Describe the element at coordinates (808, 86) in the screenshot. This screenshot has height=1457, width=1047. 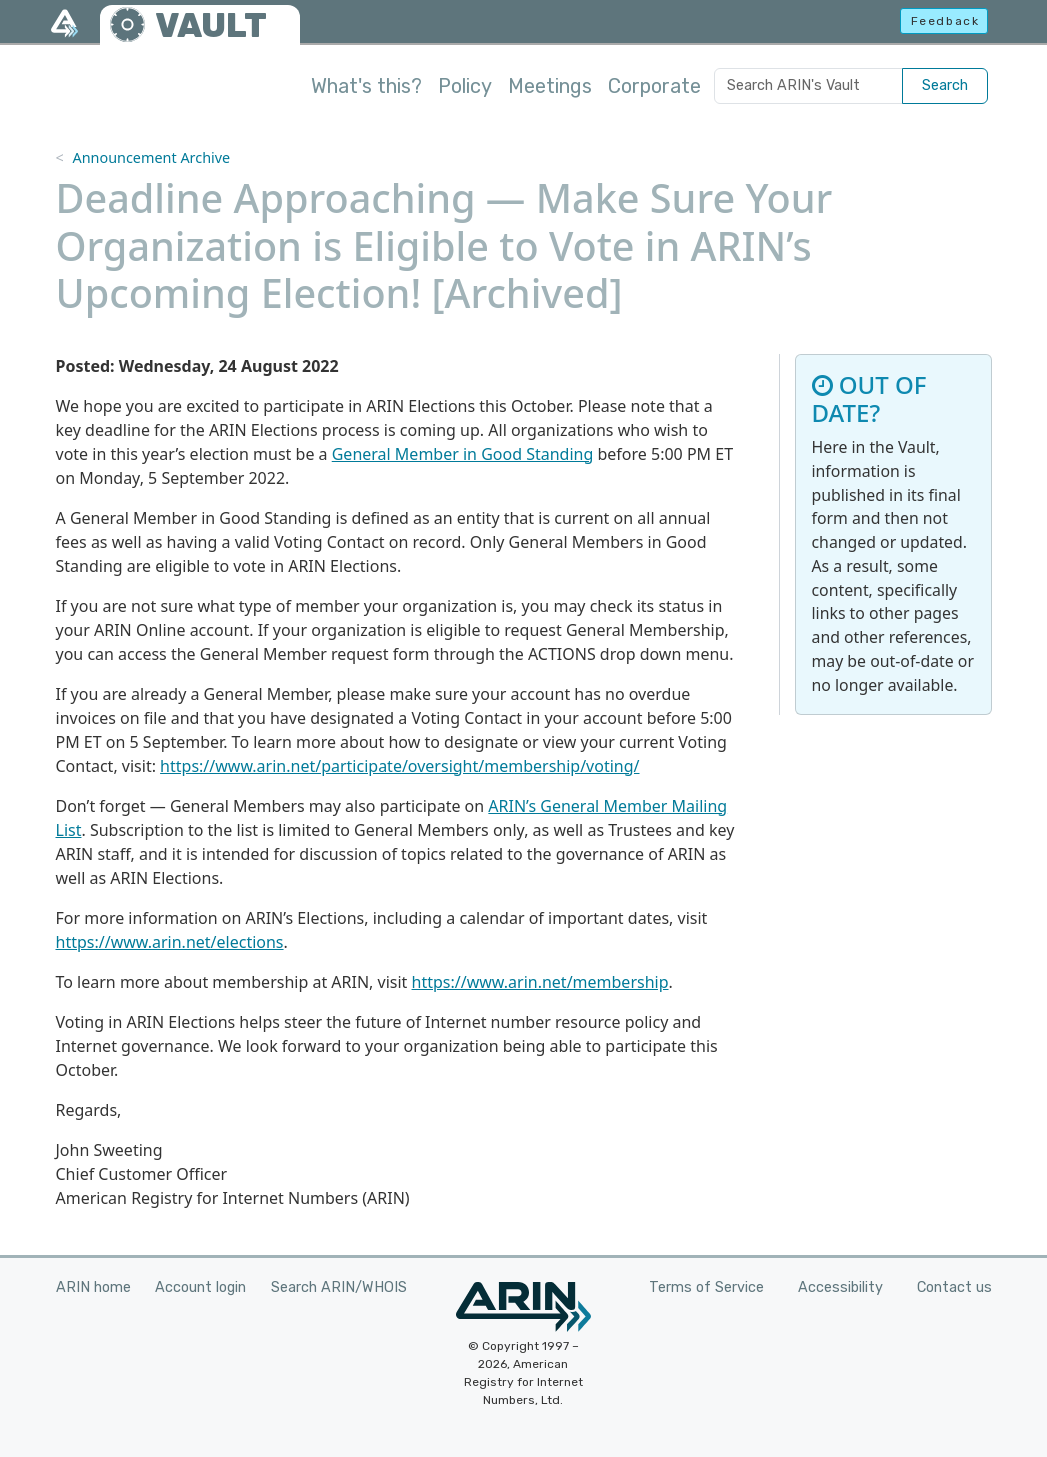
I see `[Search ARIN's Vault]` at that location.